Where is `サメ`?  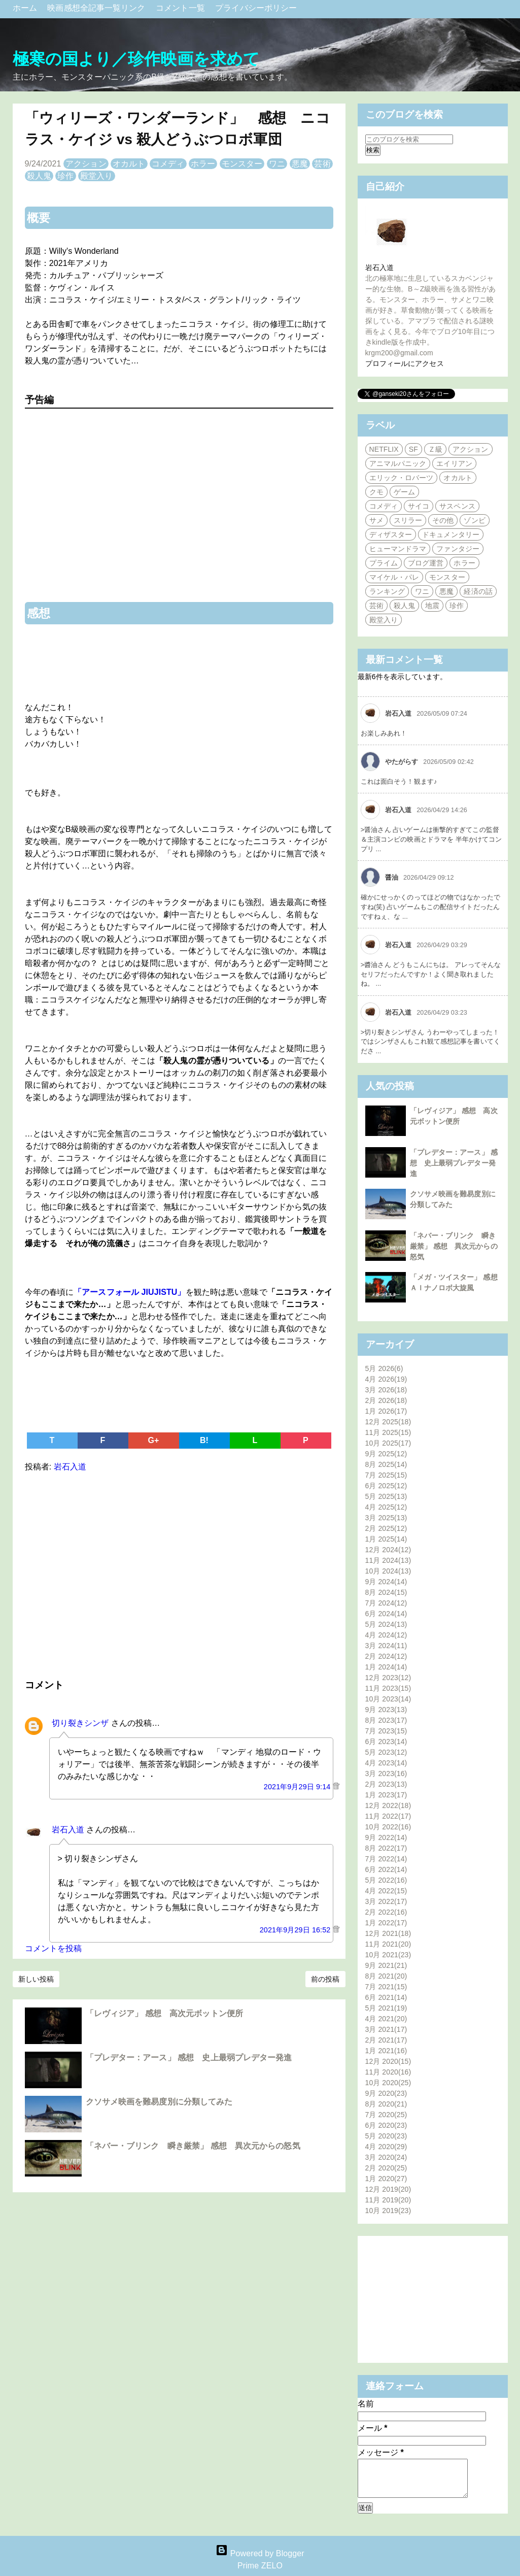
サメ is located at coordinates (376, 520).